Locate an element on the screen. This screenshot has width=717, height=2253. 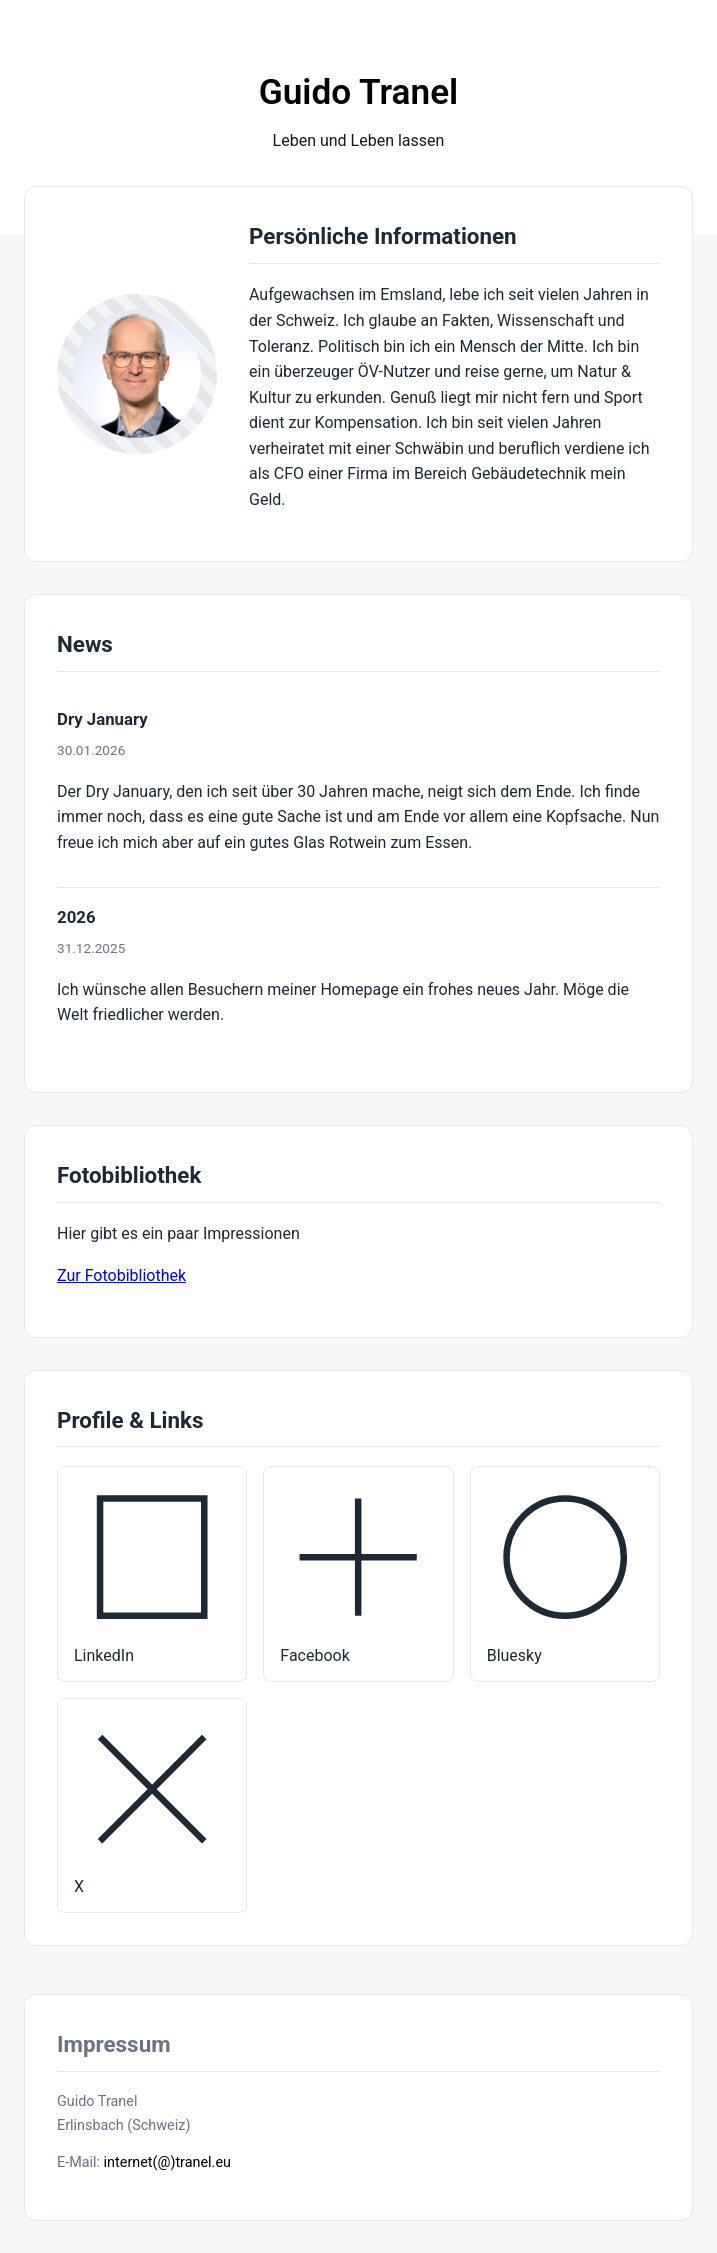
internet(@)tranel.eu is located at coordinates (167, 2162).